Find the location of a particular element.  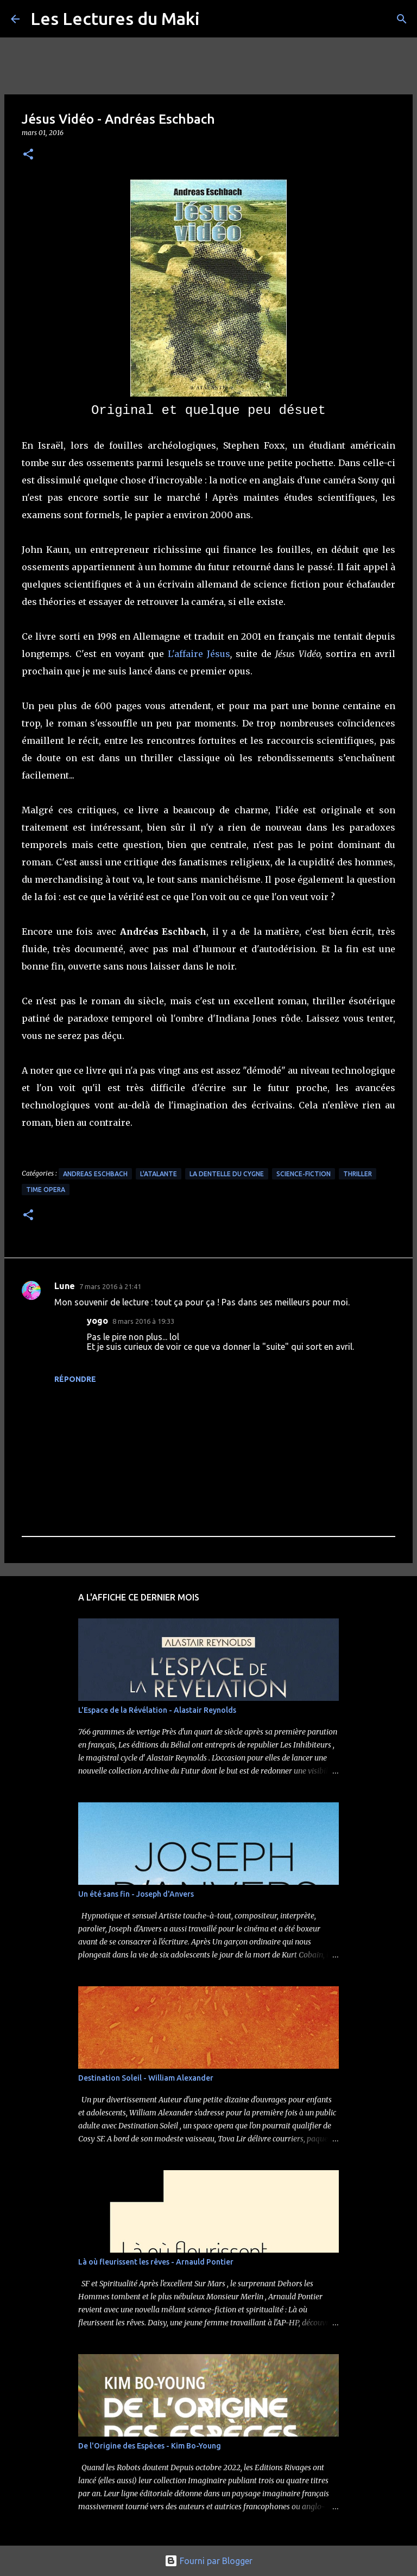

Thriller is located at coordinates (357, 1173).